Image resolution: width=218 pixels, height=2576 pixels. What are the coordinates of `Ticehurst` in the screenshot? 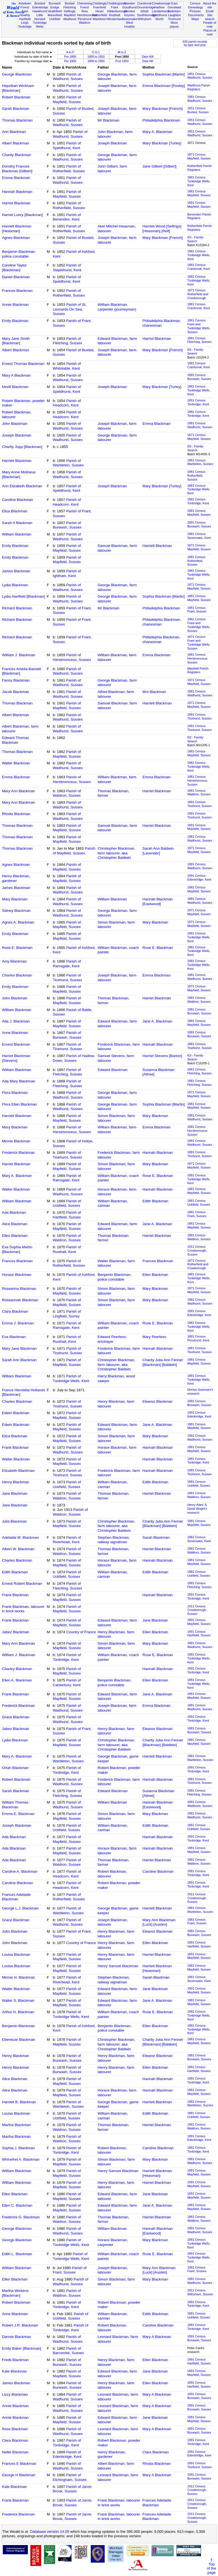 It's located at (174, 19).